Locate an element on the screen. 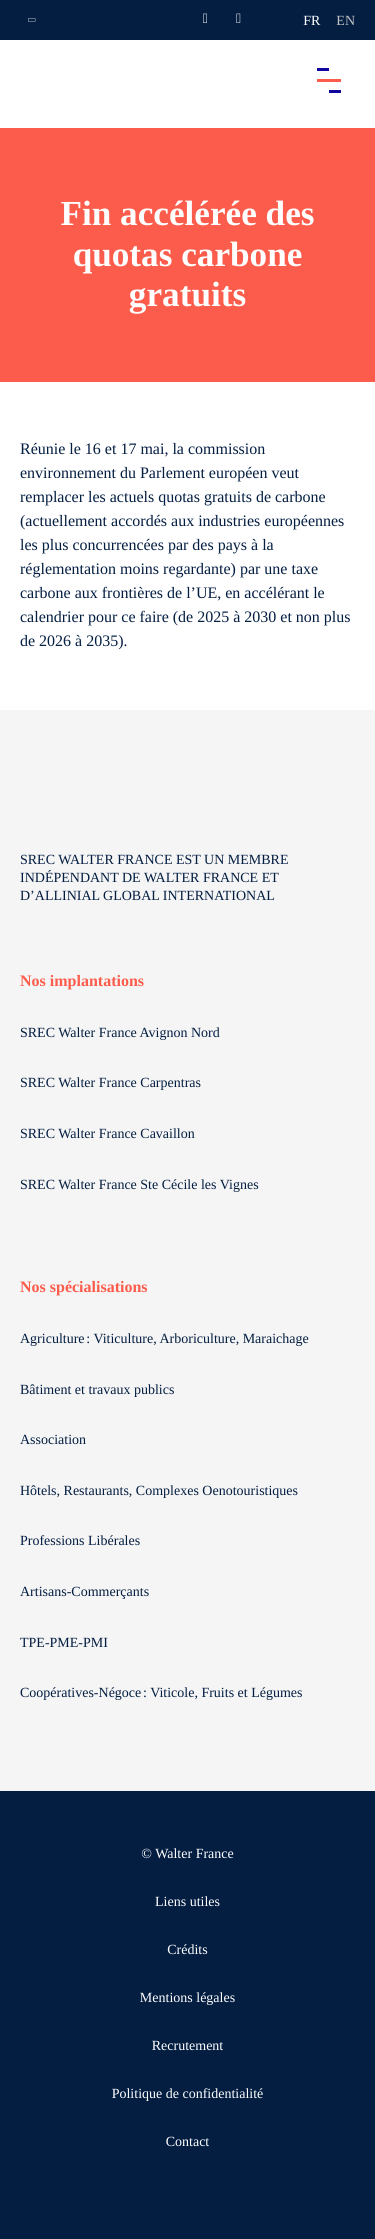  SREC Walter France Ste Cécile les Vignes is located at coordinates (139, 1185).